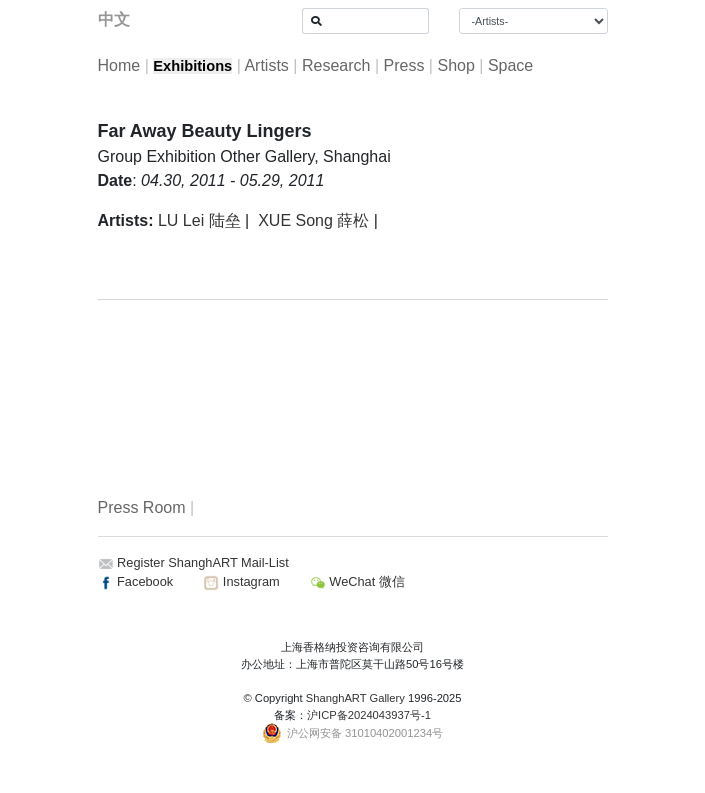 This screenshot has width=705, height=793. I want to click on Facebook, so click(136, 581).